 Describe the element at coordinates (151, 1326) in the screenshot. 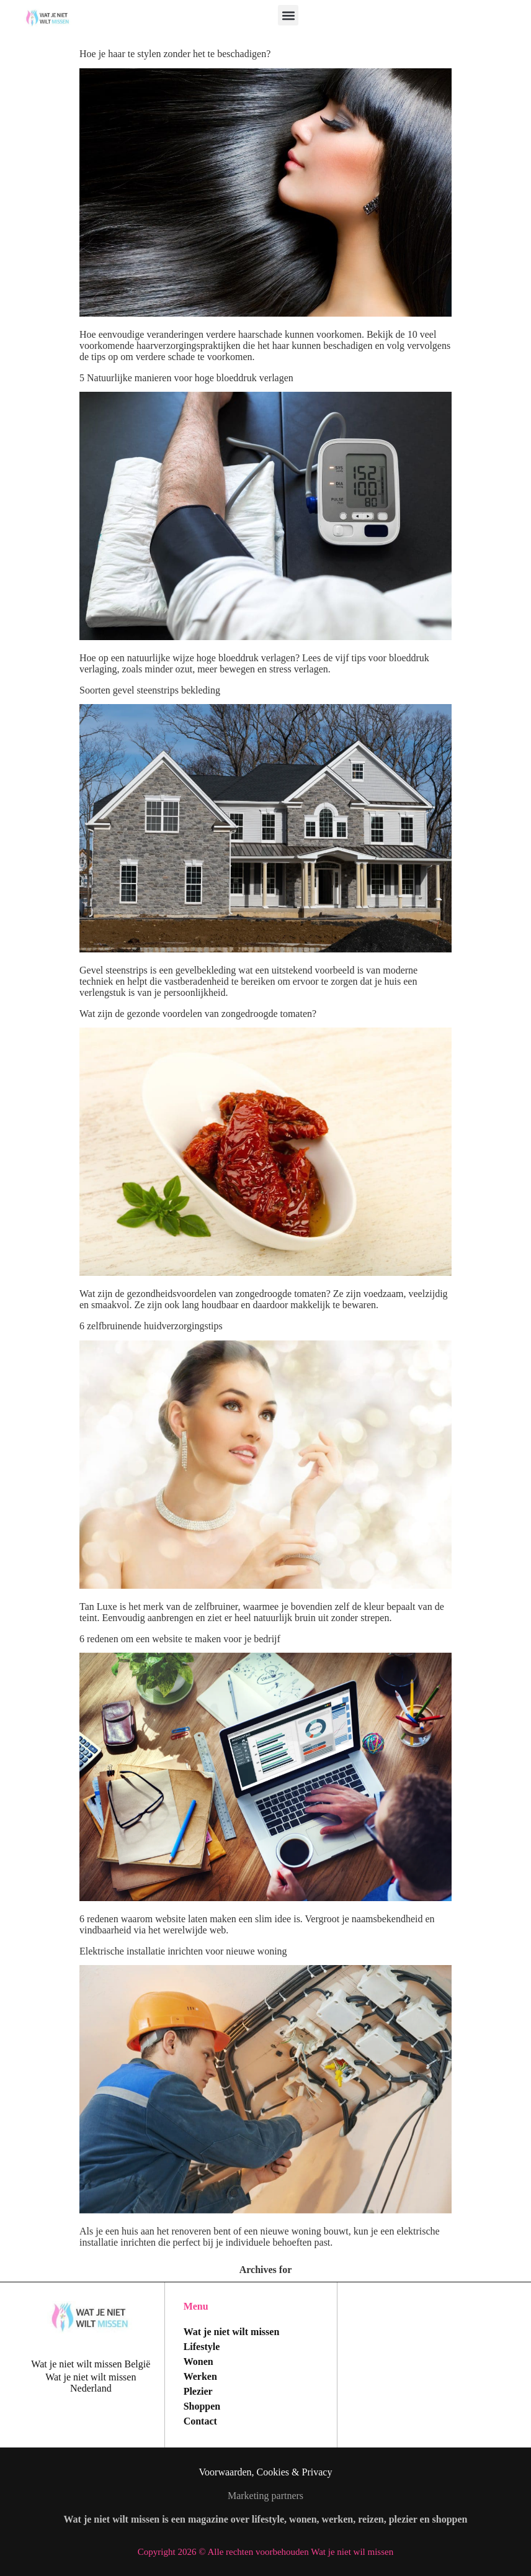

I see `6 zelfbruinende huidverzorgingstips` at that location.